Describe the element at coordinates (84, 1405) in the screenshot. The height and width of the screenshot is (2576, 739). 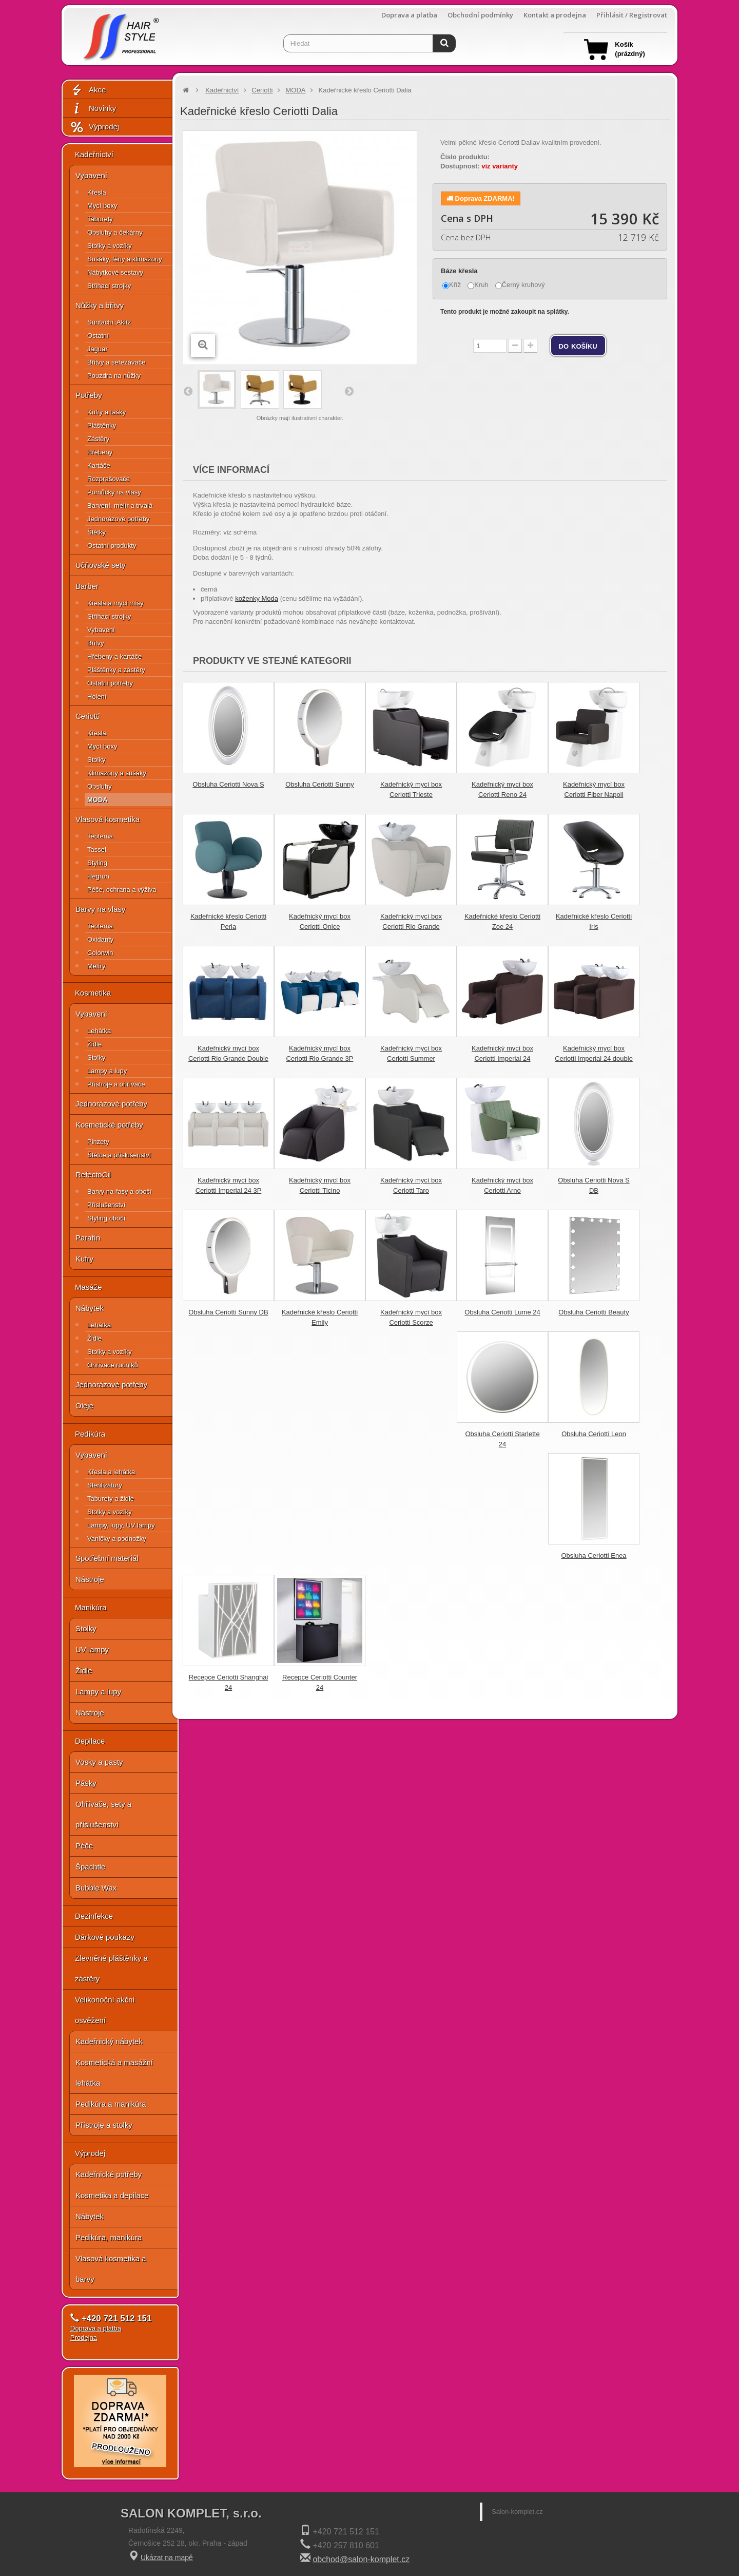
I see `Oleje` at that location.